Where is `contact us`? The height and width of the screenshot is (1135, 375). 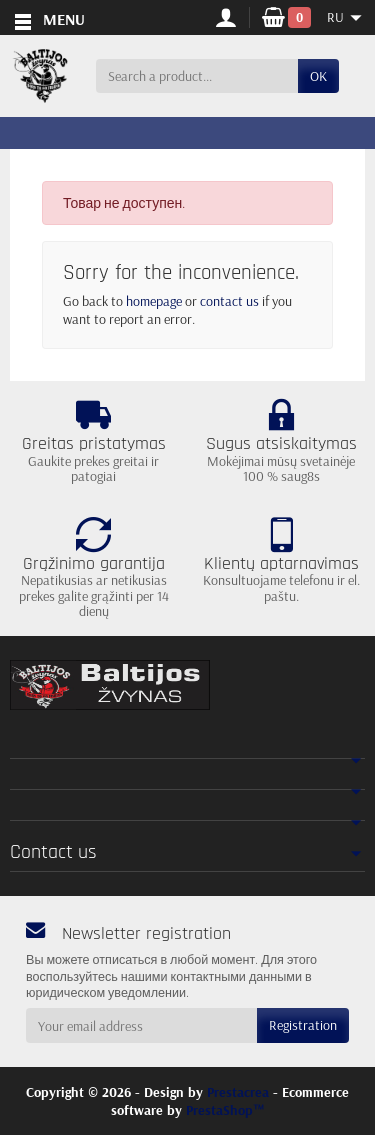
contact us is located at coordinates (229, 301).